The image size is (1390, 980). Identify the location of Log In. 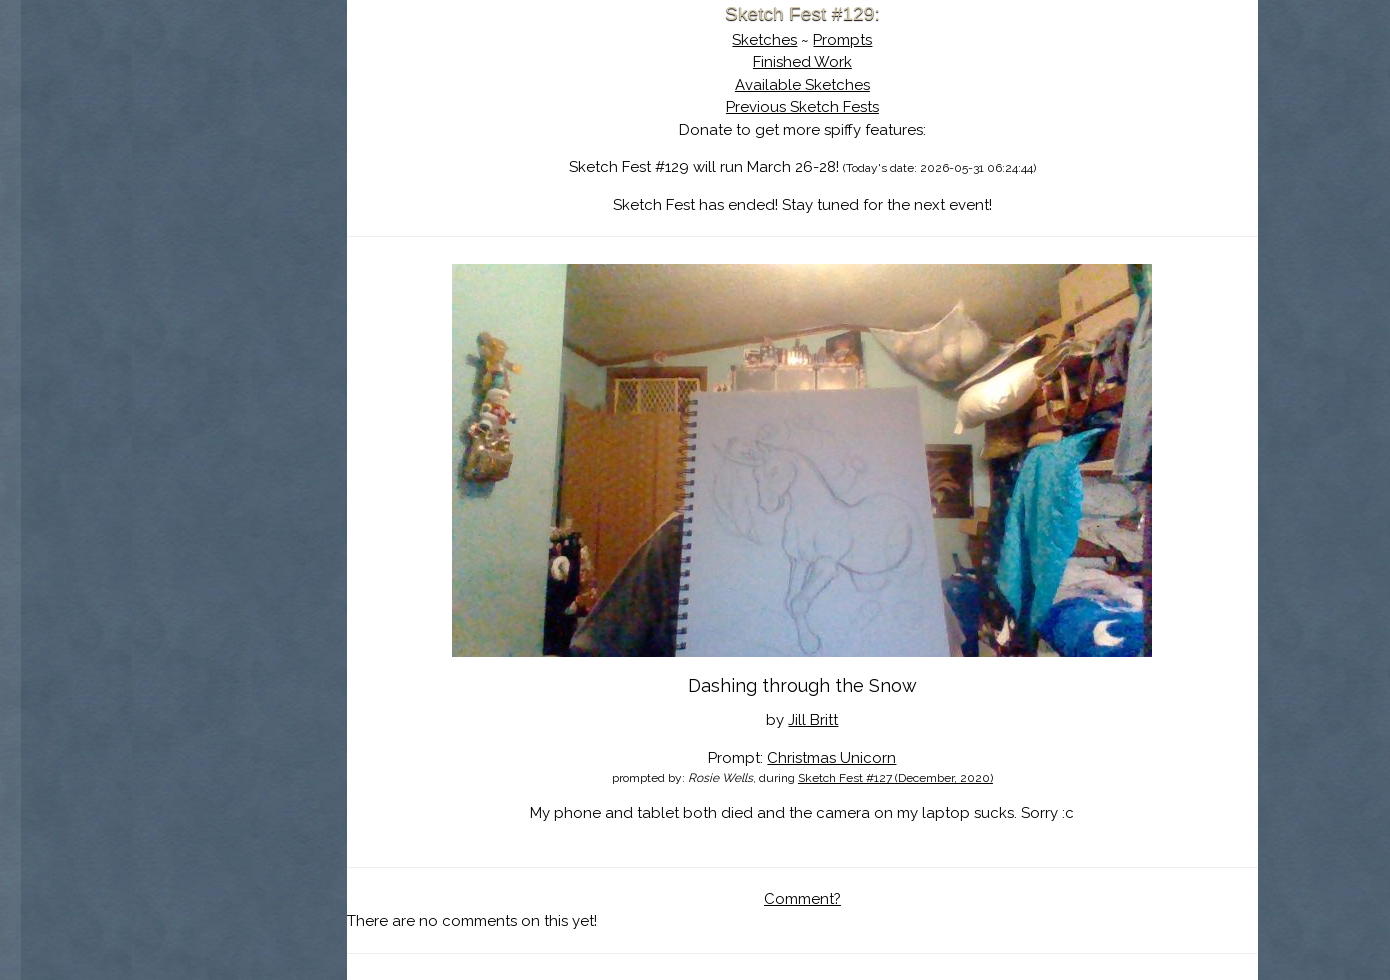
(234, 235).